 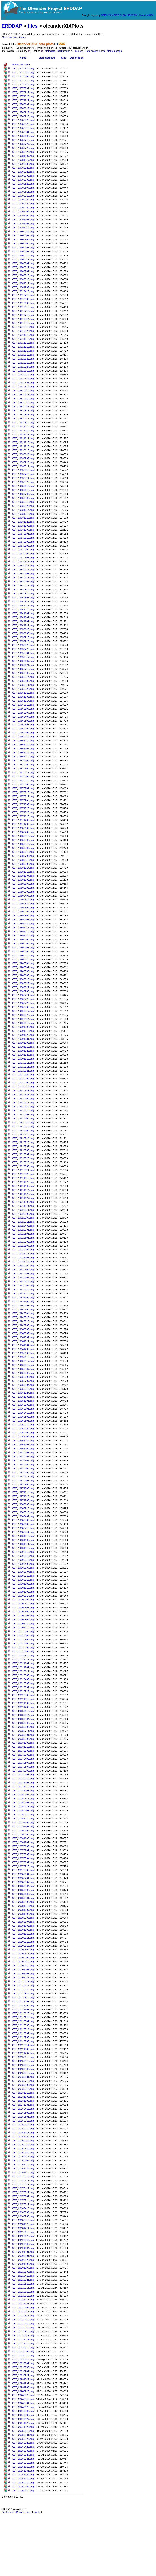 I want to click on XBT_19931204.png, so click(x=23, y=1301).